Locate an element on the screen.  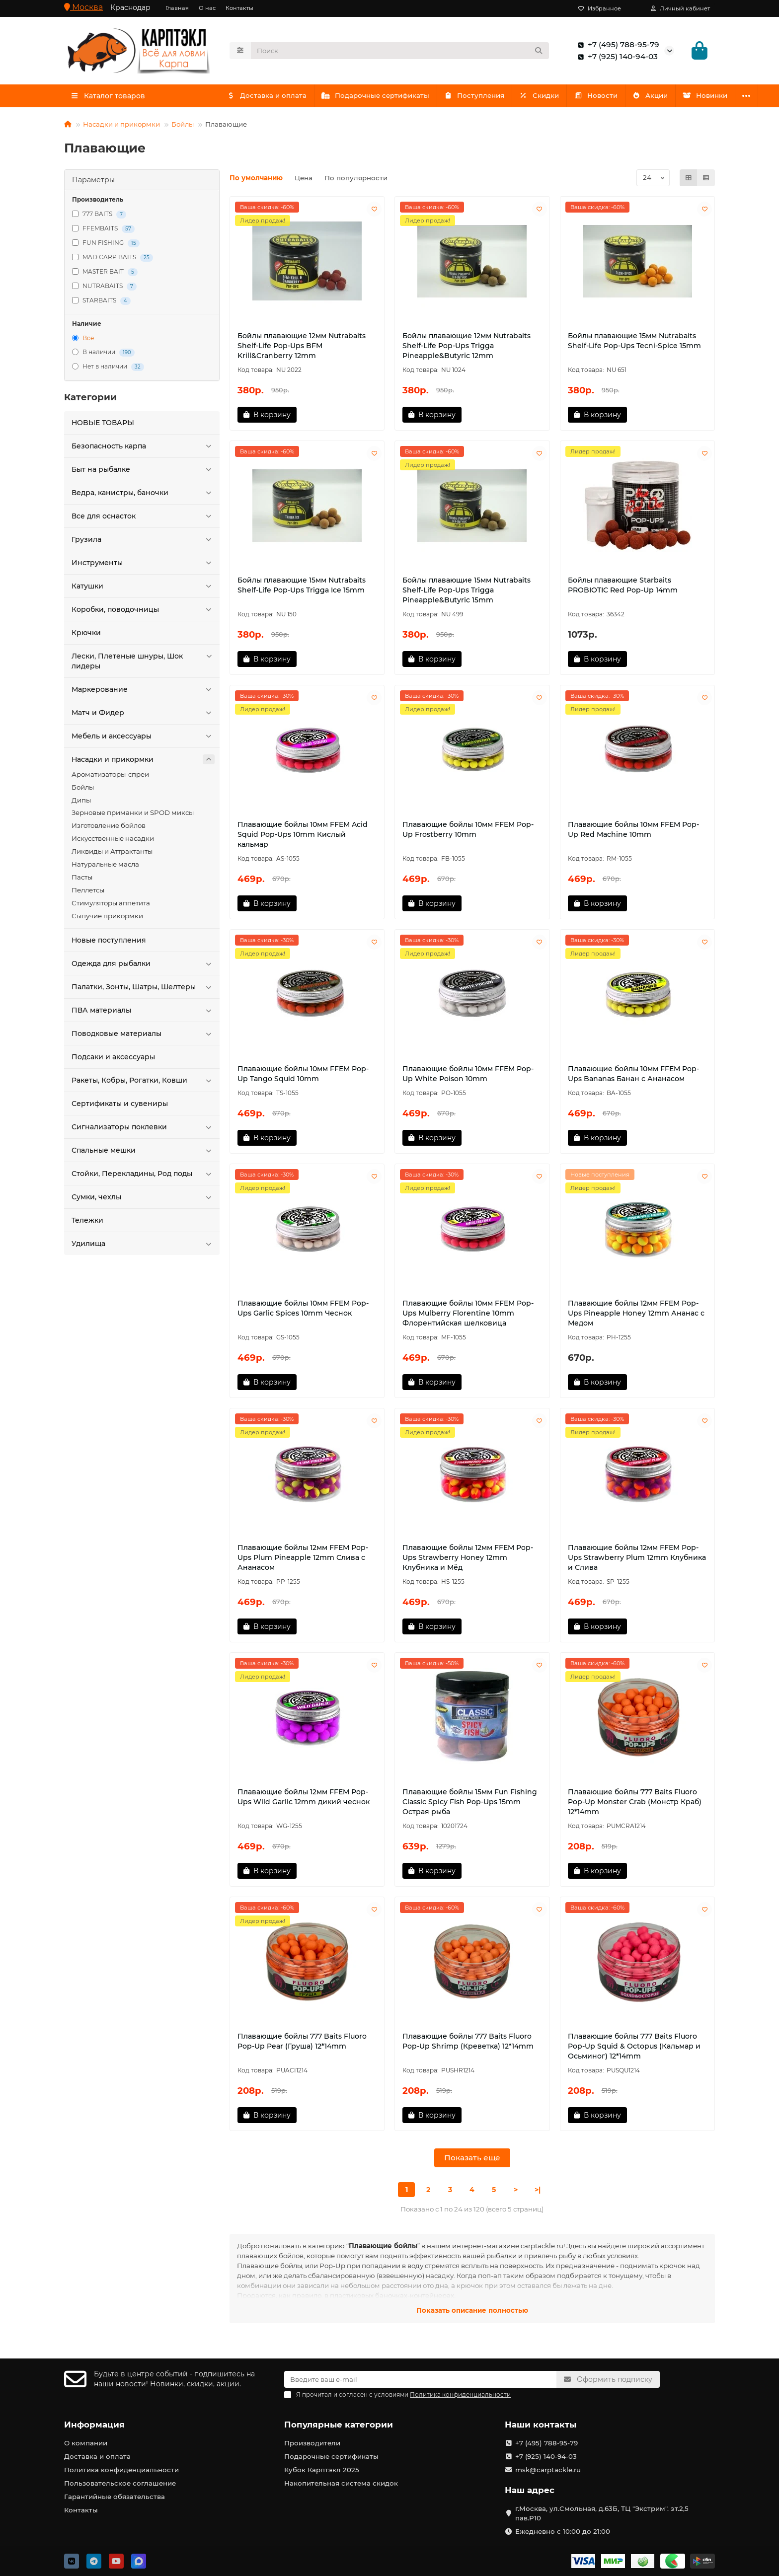
Плавающие бойлы 10мм FFEM Pop-Ups Mulberry Florentine 10mm Флорентийская шелковица is located at coordinates (468, 1316).